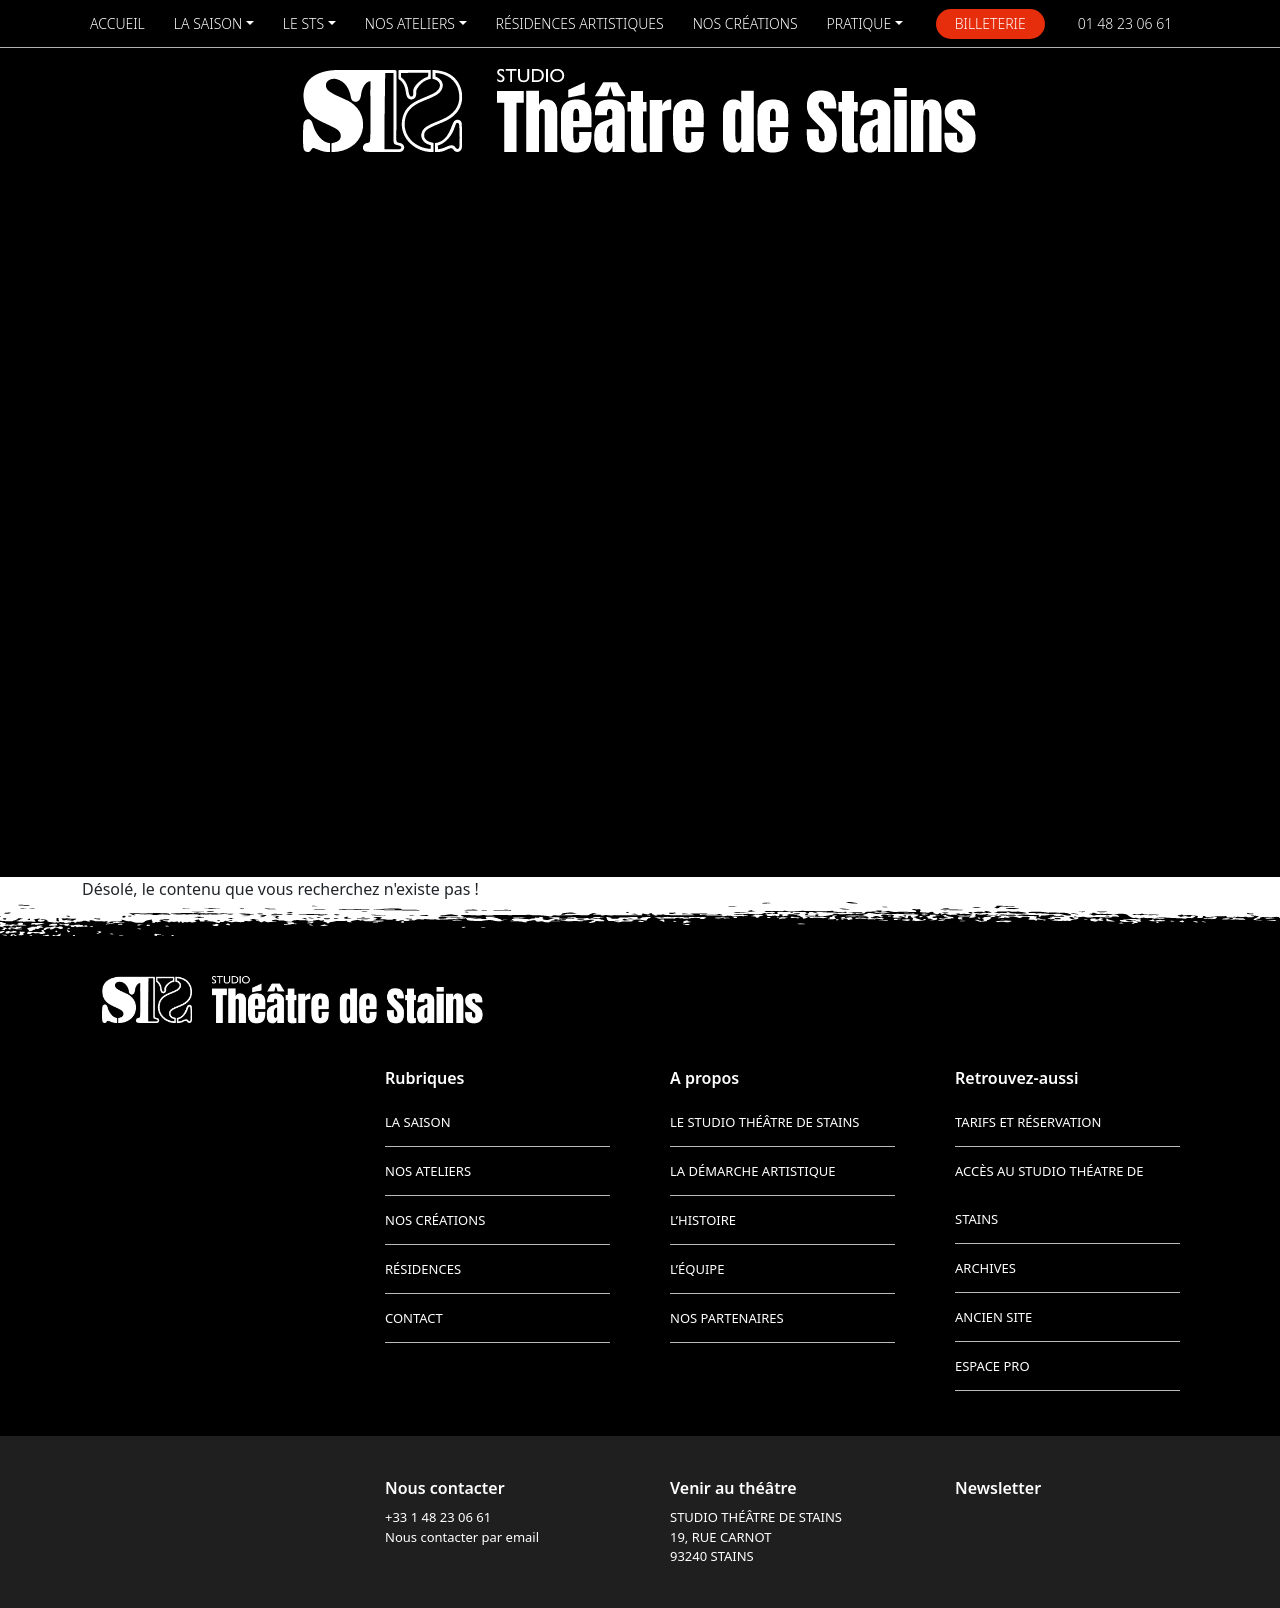 This screenshot has width=1280, height=1608. I want to click on Contact, so click(414, 1318).